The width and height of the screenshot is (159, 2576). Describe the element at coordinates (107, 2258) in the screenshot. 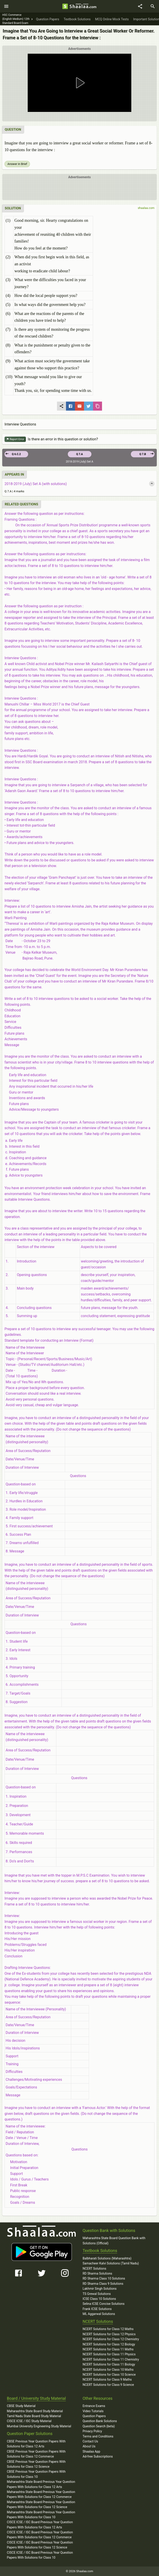

I see `Balbharati Solutions (Maharashtra)` at that location.